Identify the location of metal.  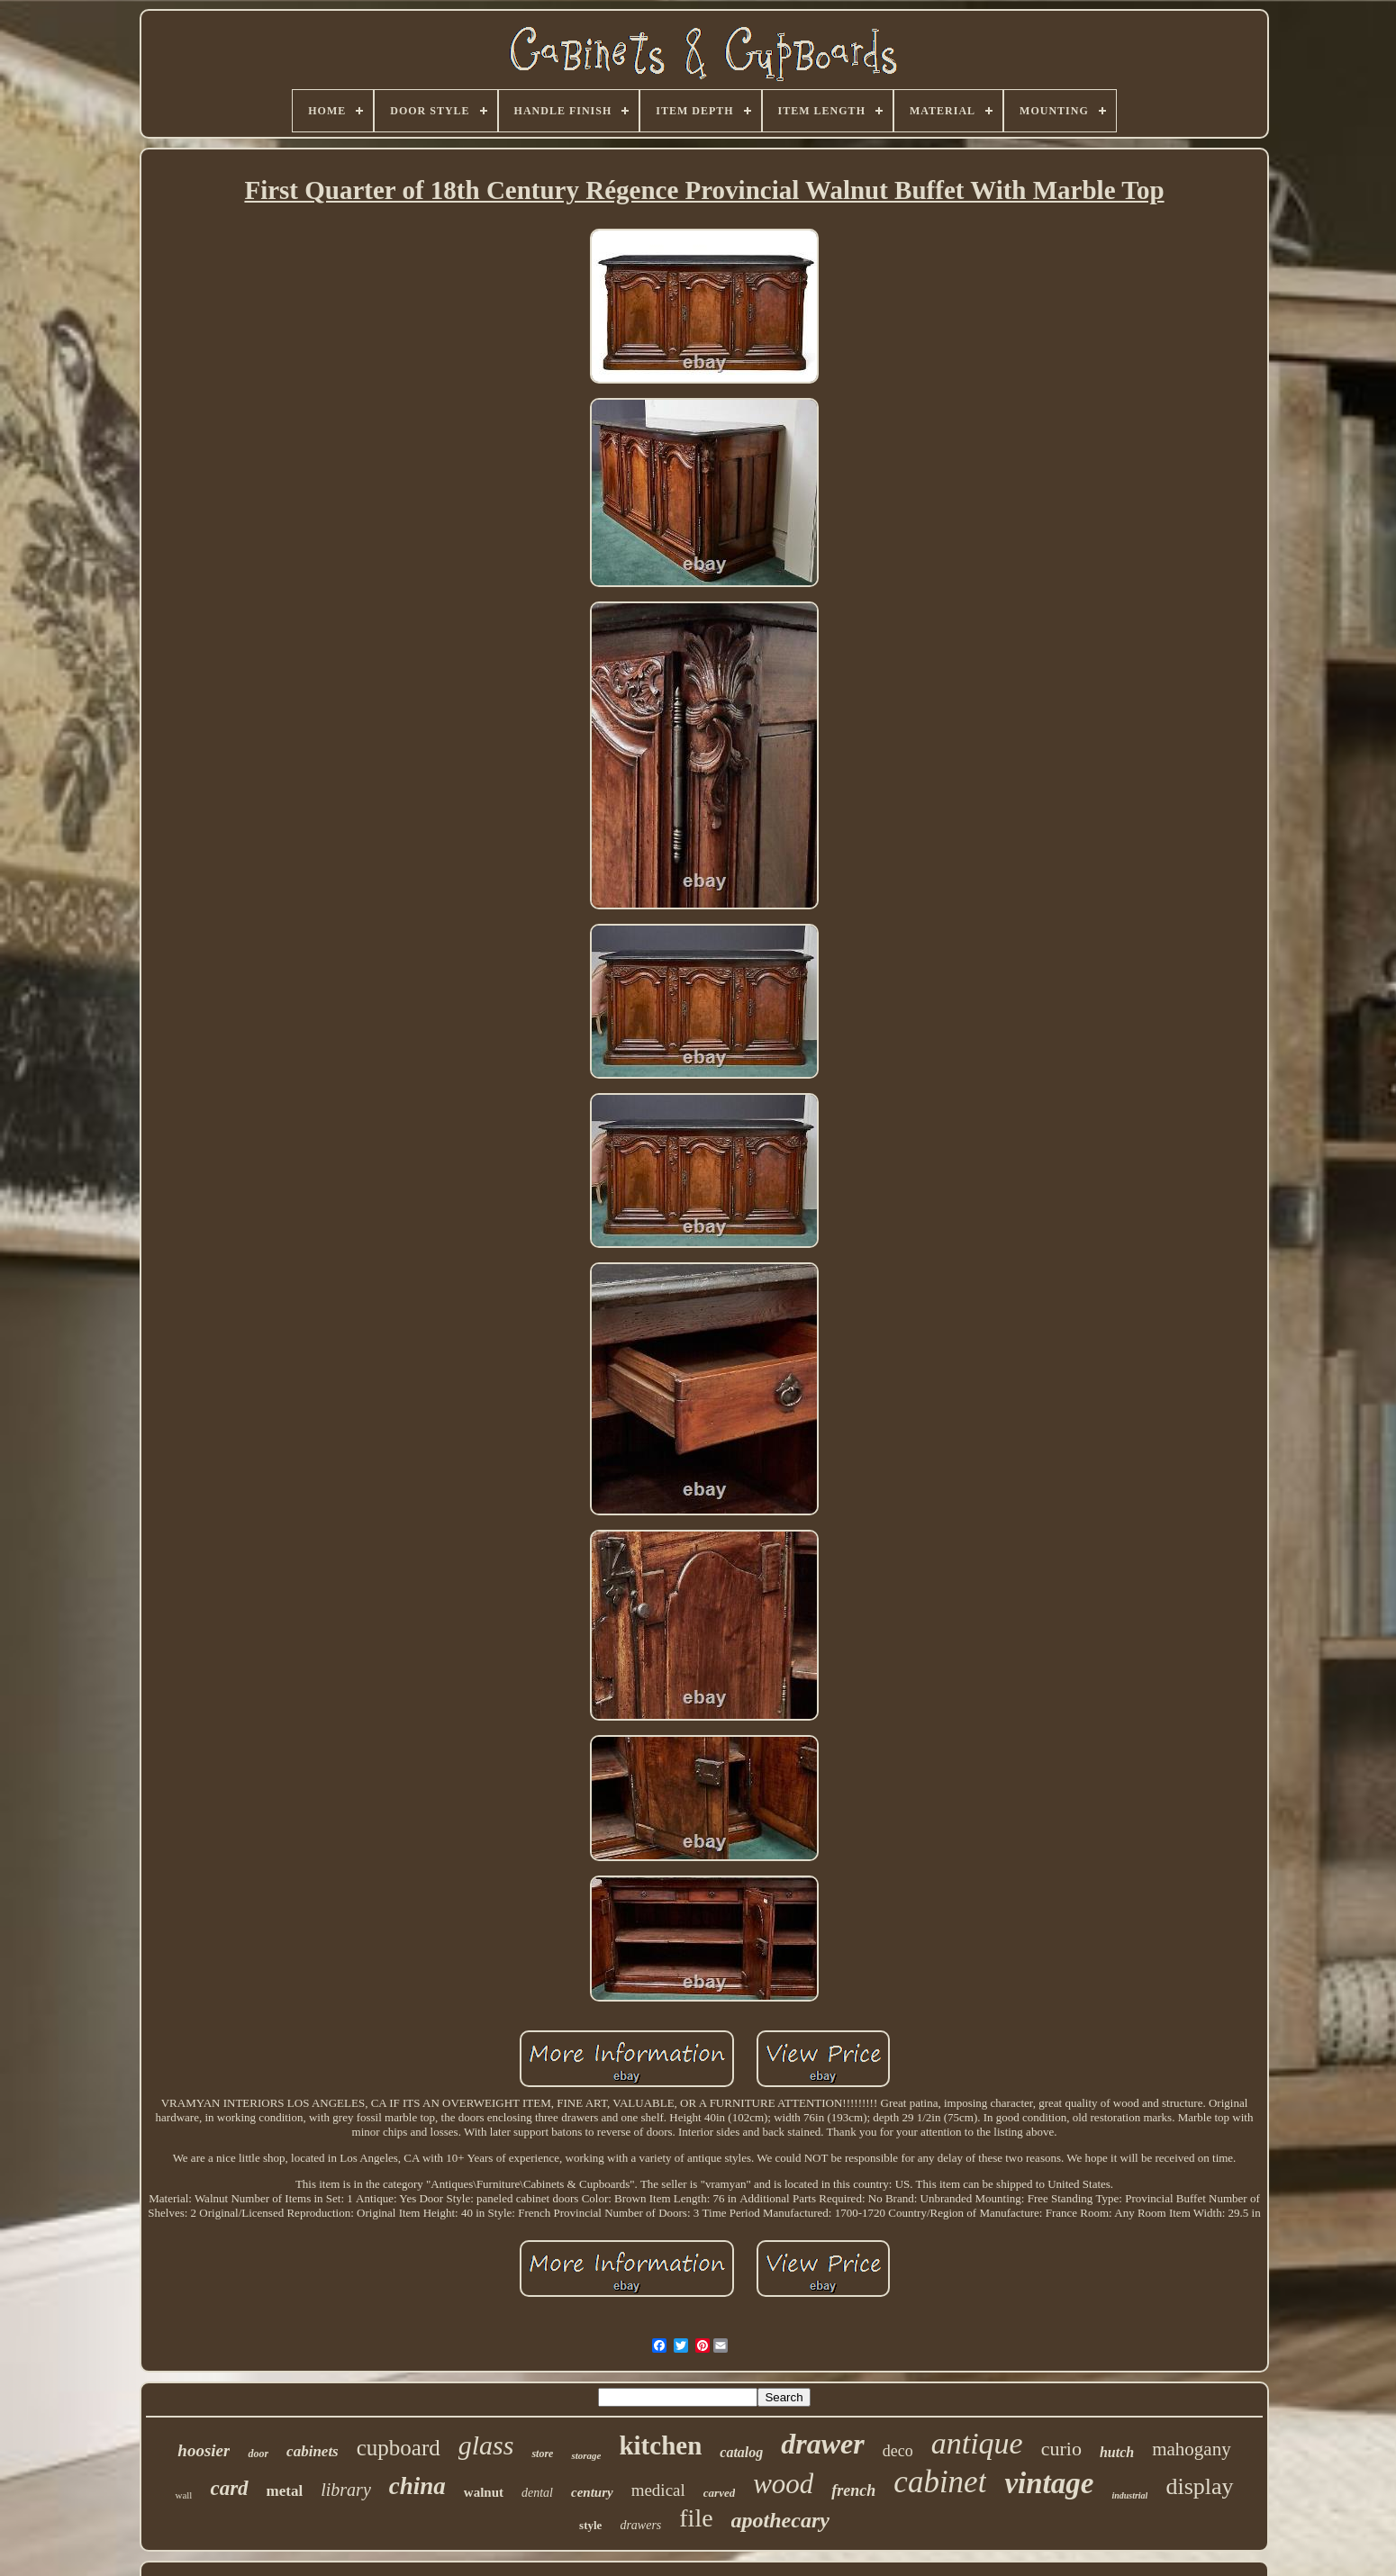
(285, 2490).